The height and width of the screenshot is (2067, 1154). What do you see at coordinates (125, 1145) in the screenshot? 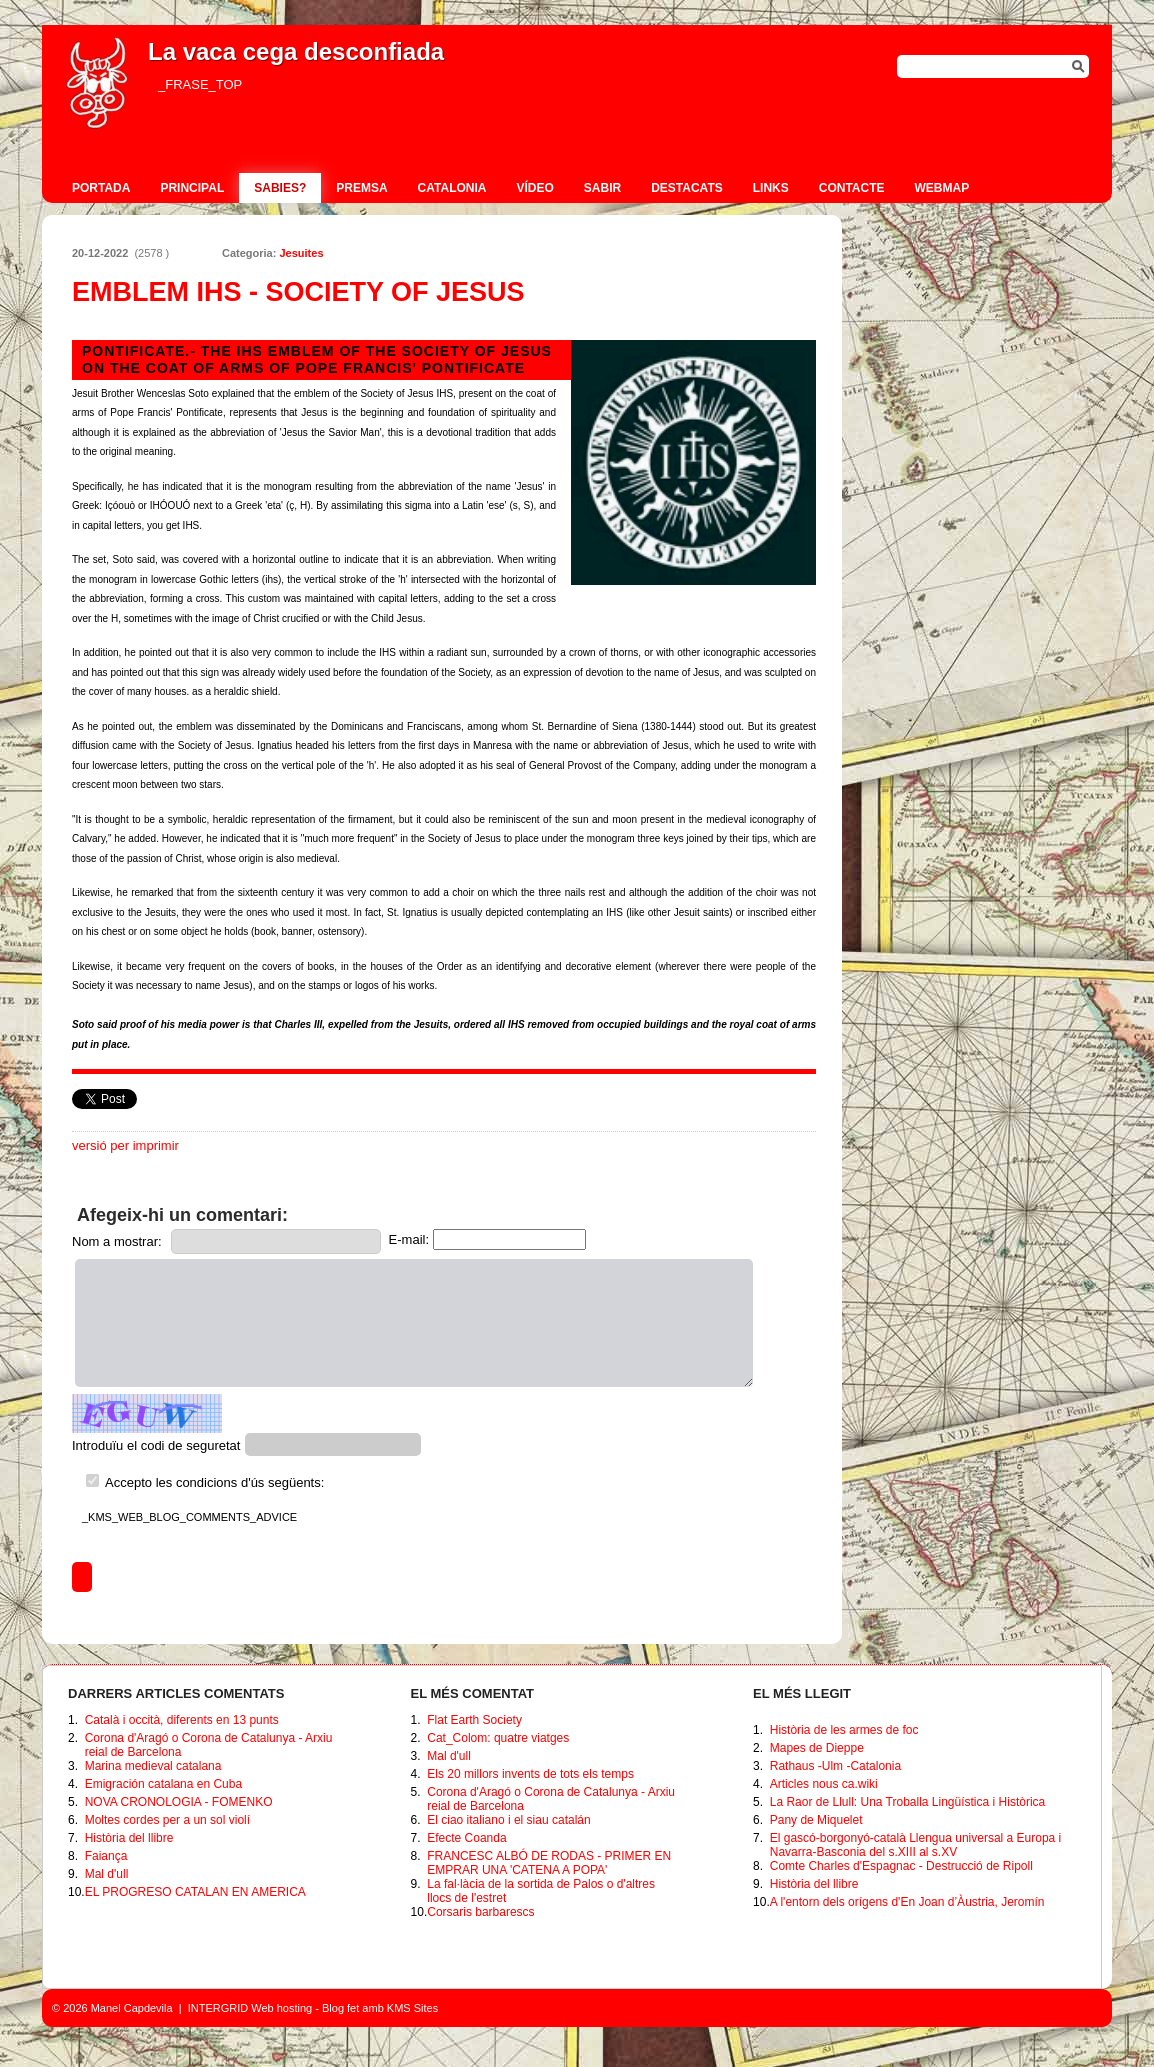
I see `versió per imprimir` at bounding box center [125, 1145].